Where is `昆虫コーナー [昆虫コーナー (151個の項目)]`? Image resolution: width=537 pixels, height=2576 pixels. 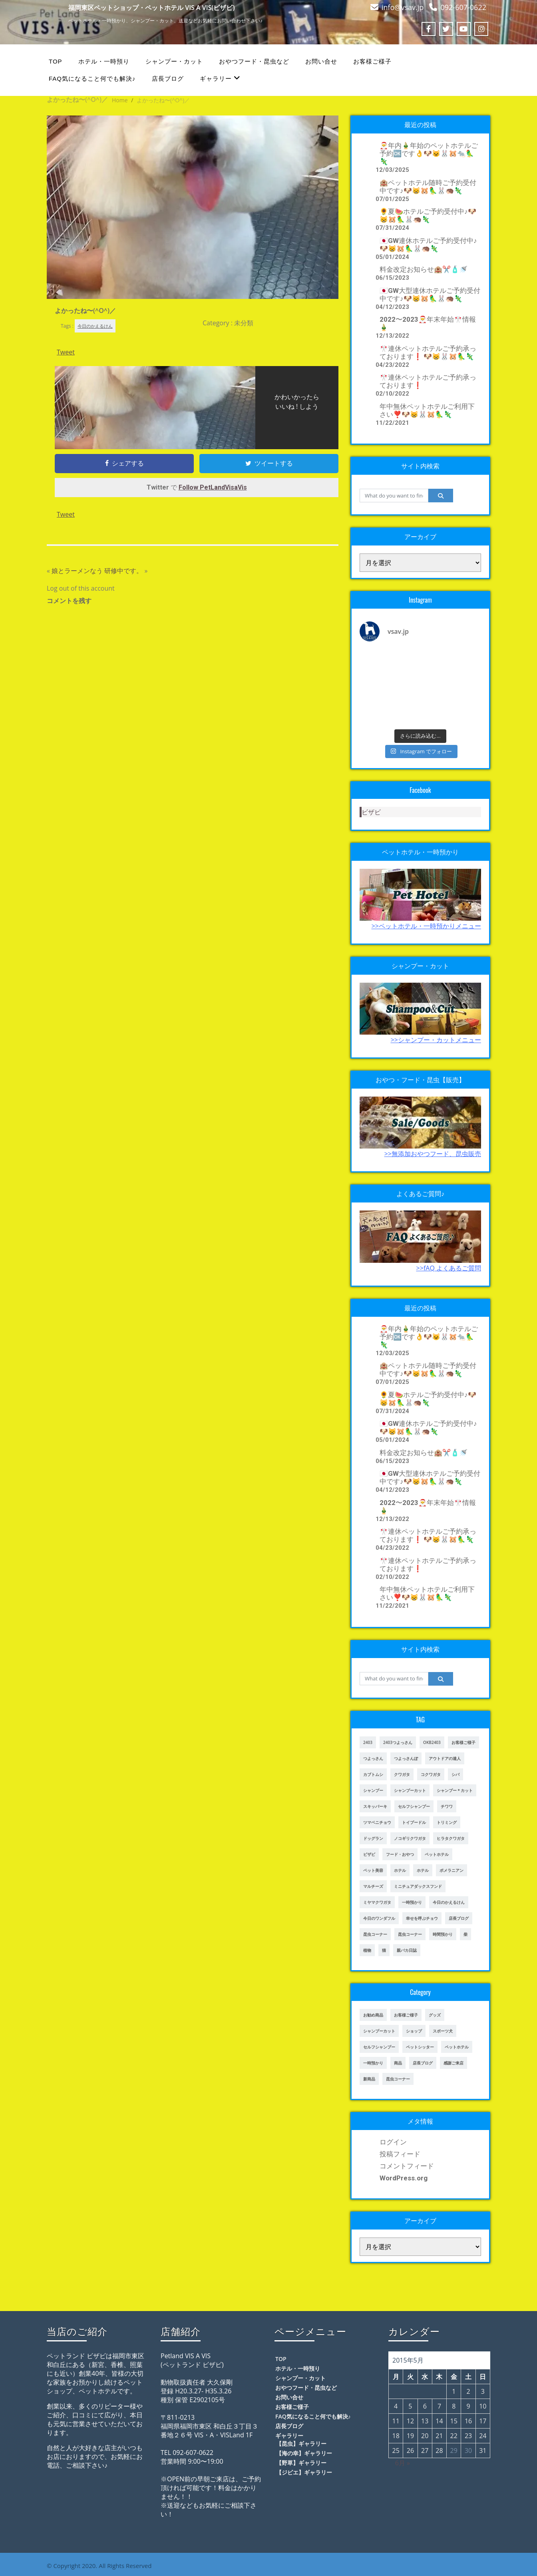 昆虫コーナー [昆虫コーナー (151個の項目)] is located at coordinates (410, 1934).